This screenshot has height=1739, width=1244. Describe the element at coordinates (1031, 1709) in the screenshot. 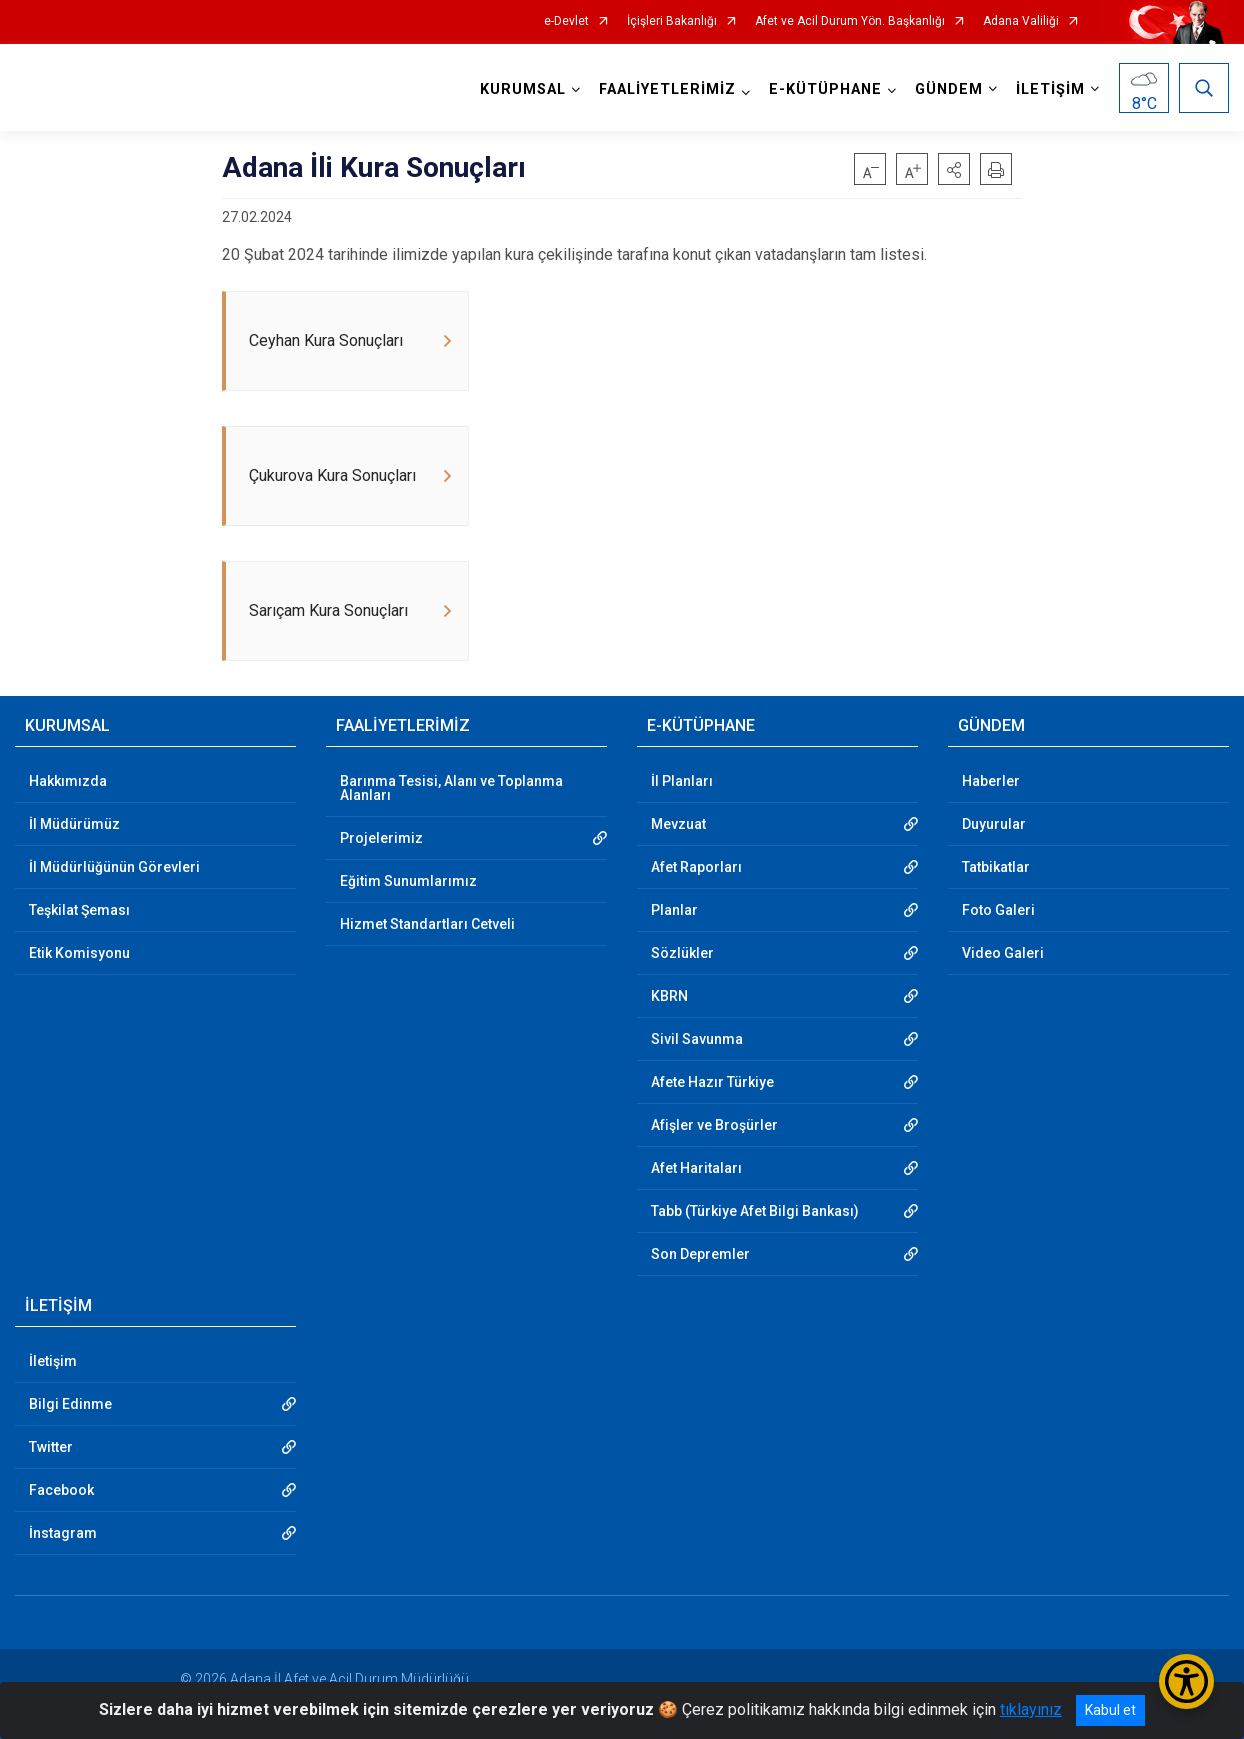

I see `tıklayınız` at that location.